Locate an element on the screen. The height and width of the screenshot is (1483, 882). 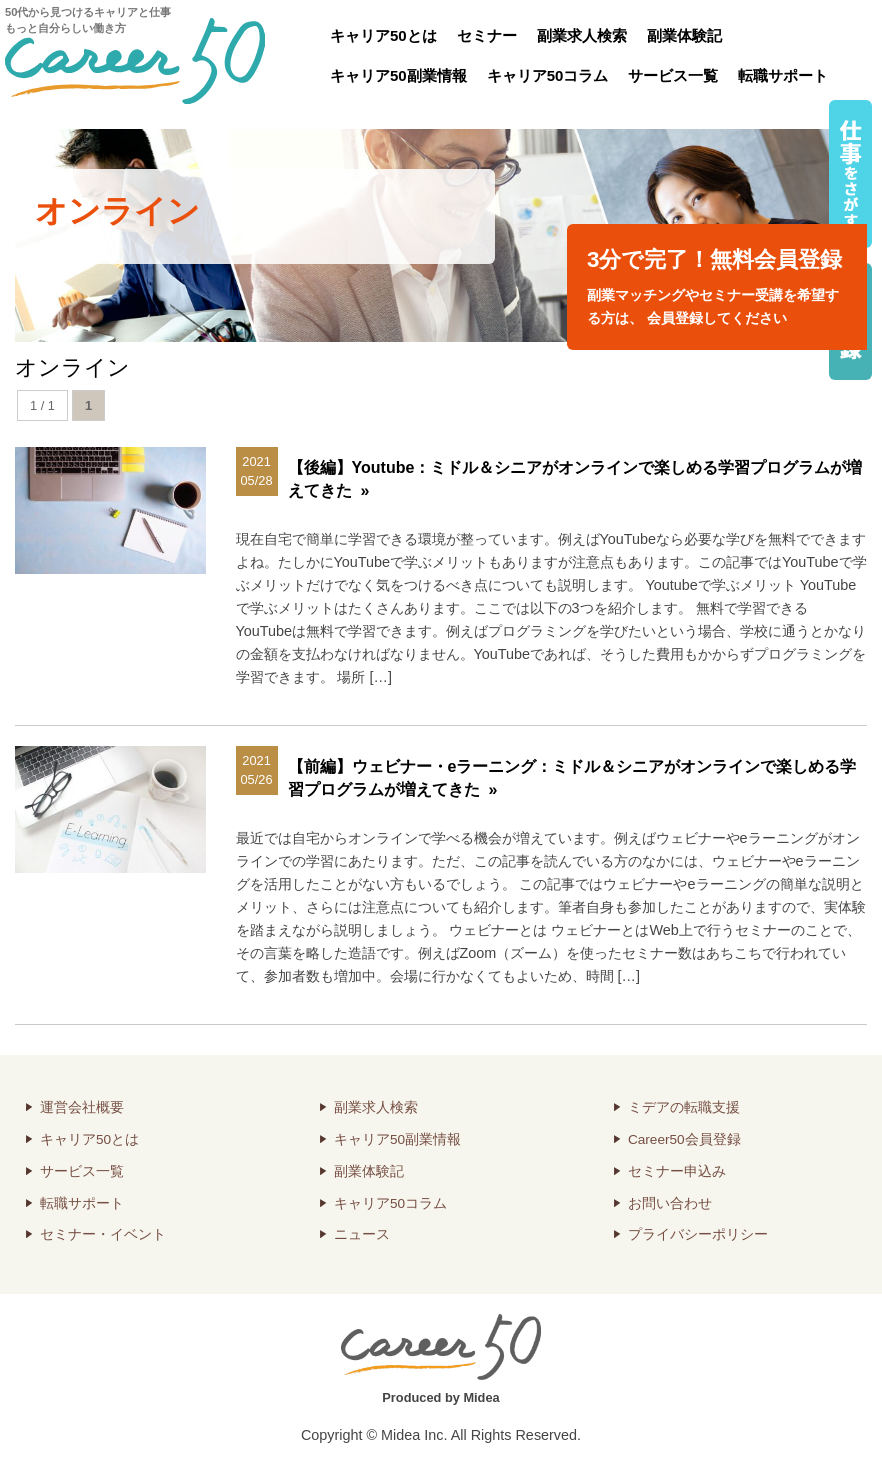
セミナー is located at coordinates (487, 35).